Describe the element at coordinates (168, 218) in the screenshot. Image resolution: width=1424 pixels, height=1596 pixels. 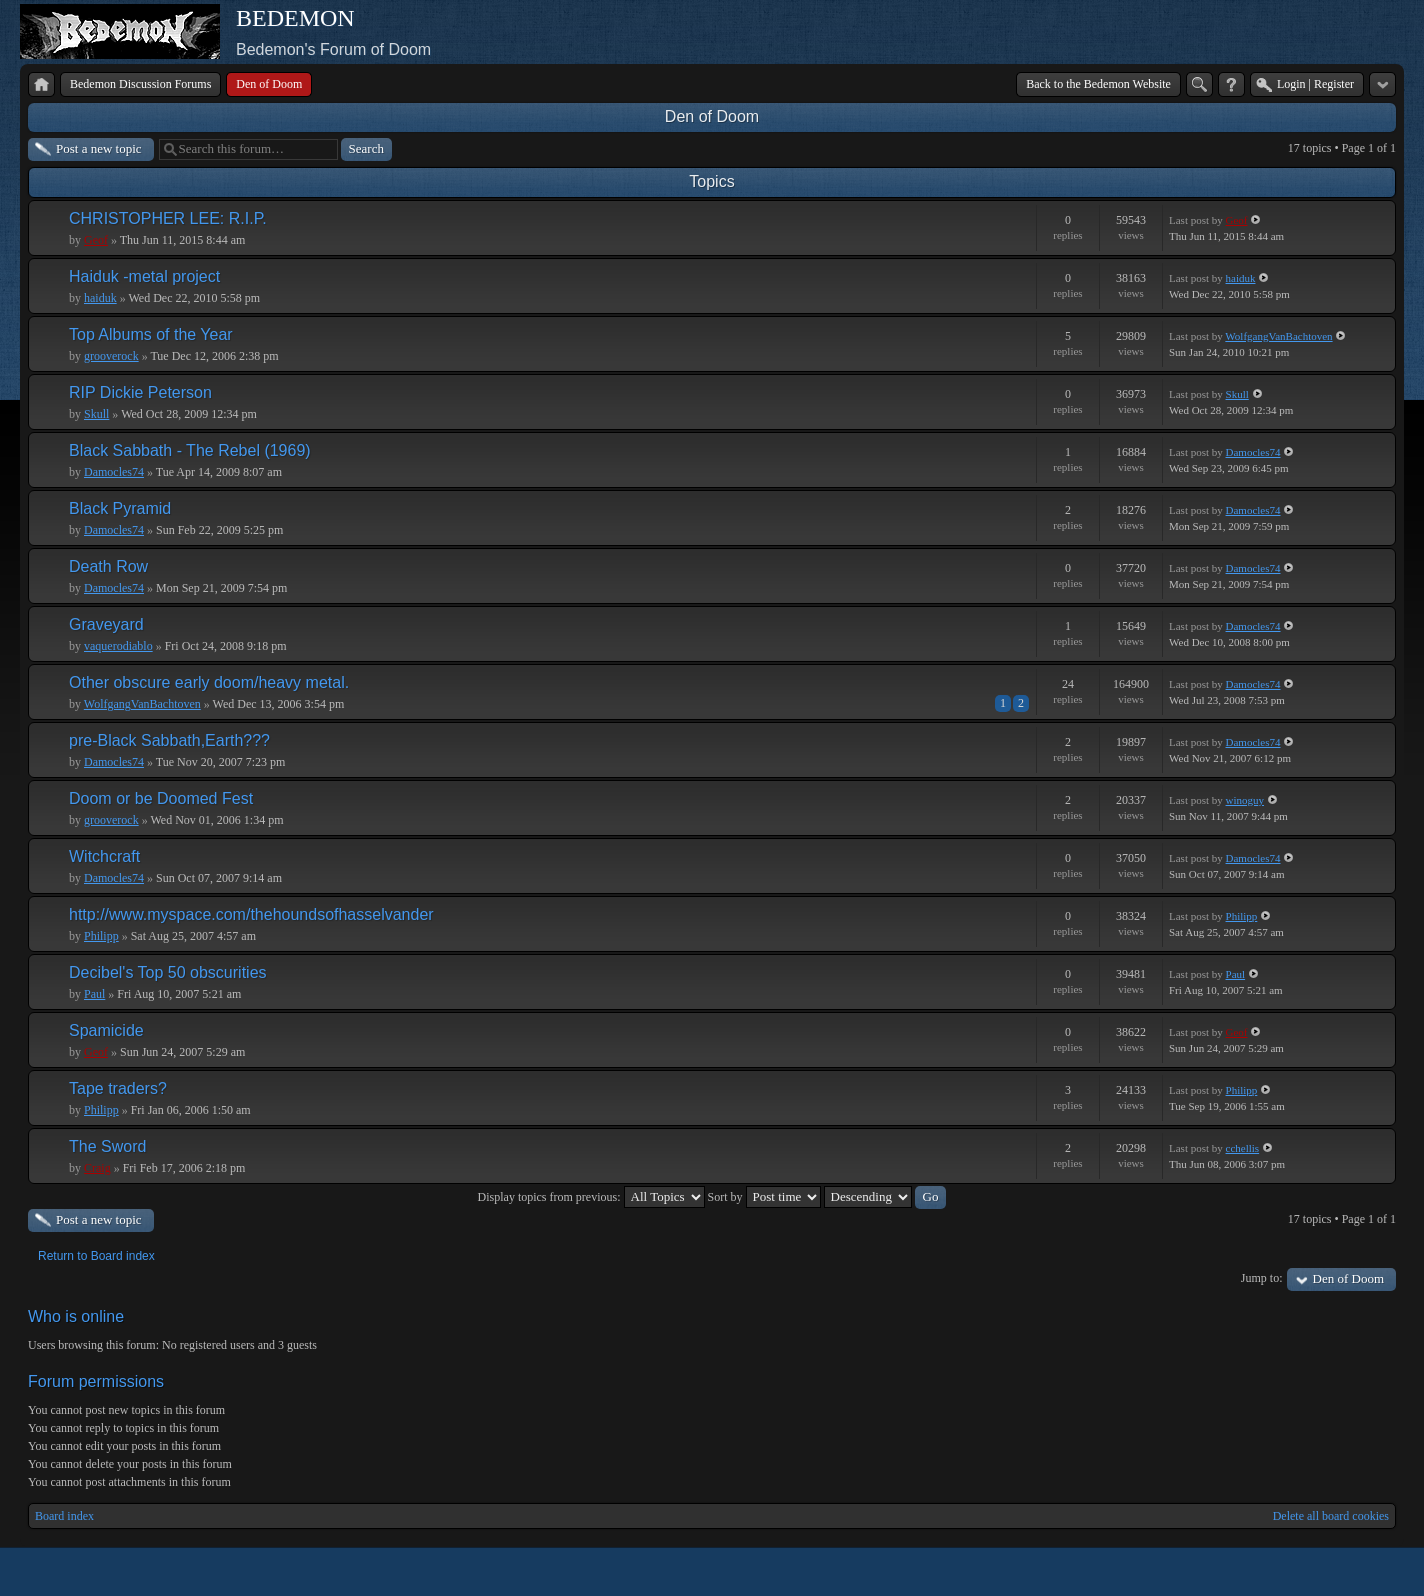
I see `CHRISTOPHER LEE: R.I.P.` at that location.